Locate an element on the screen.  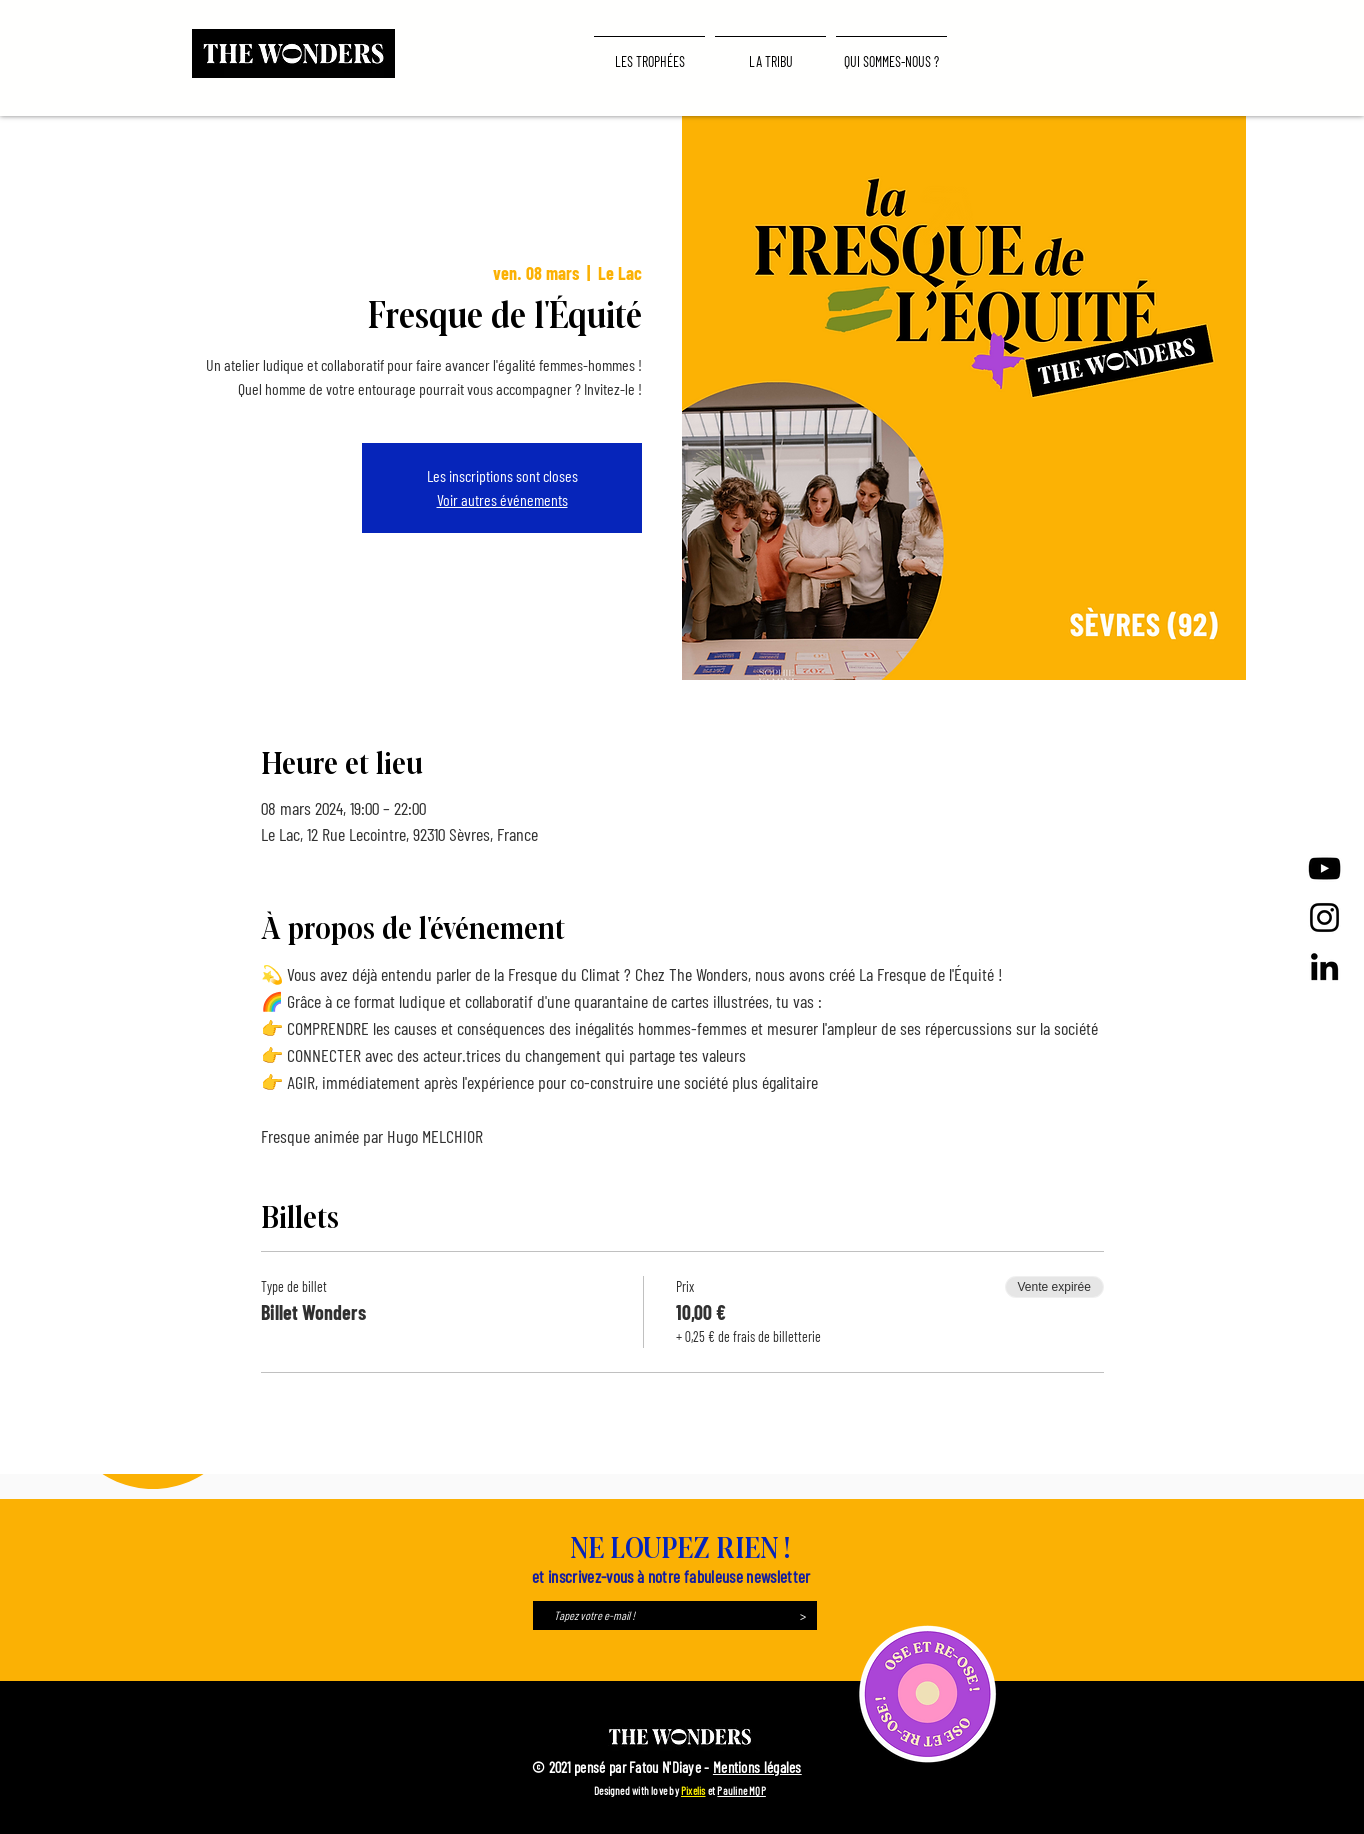
[LinkedIn] is located at coordinates (1324, 966).